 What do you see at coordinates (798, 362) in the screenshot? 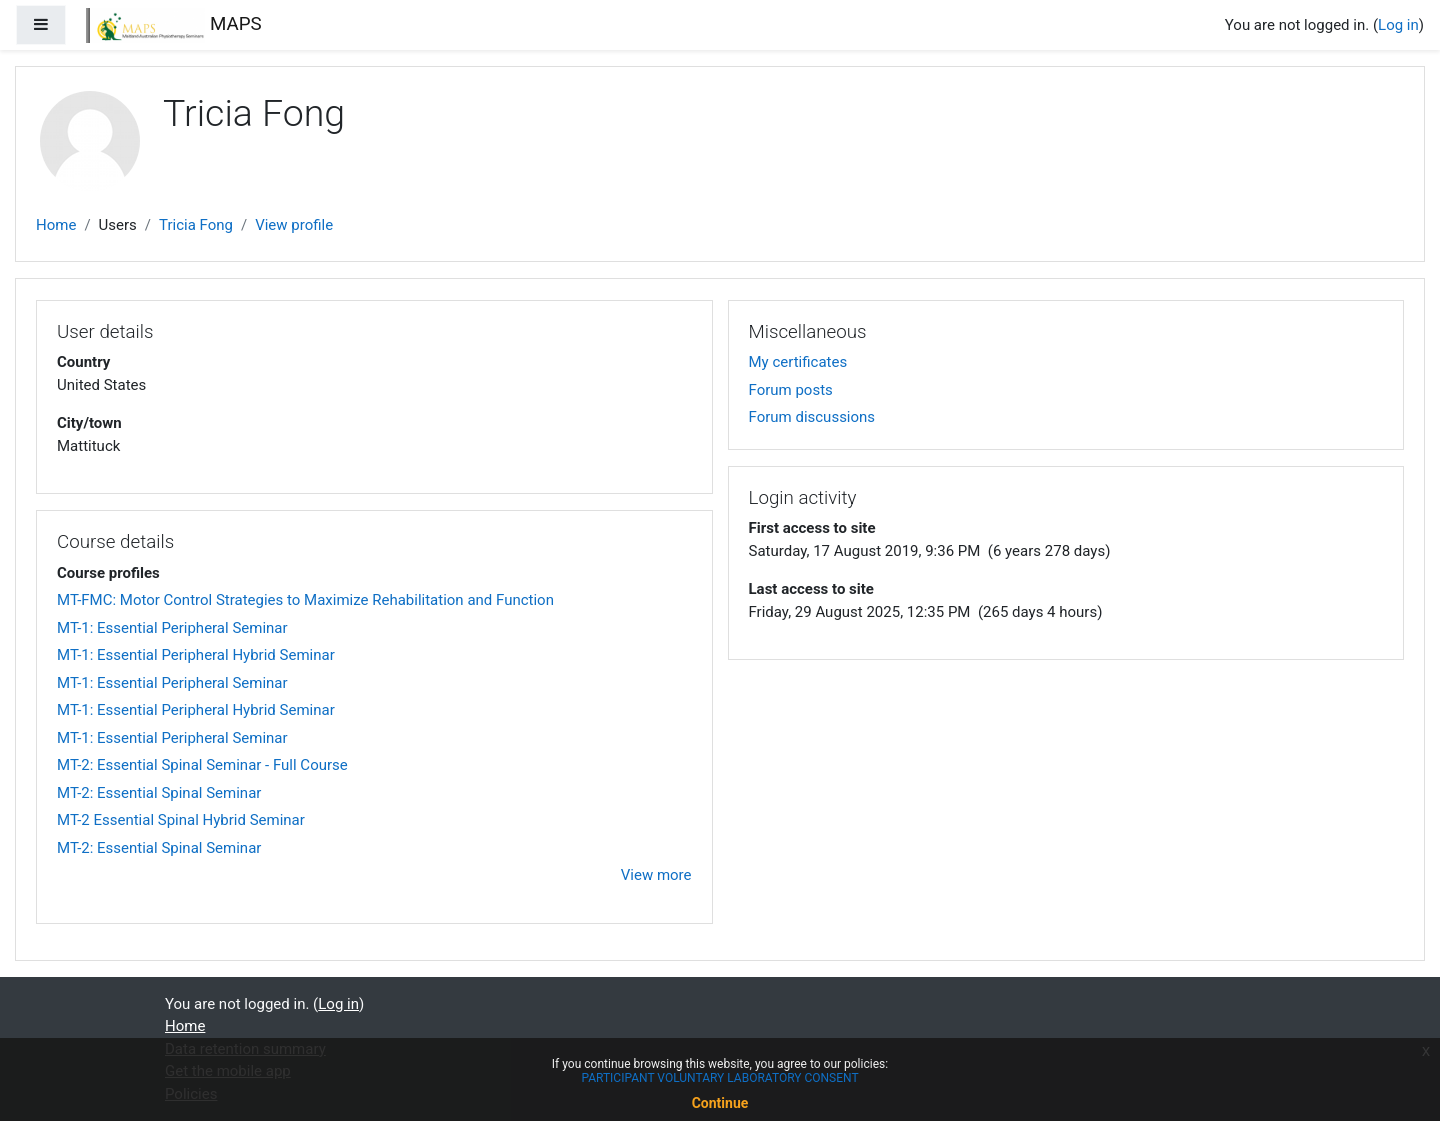
I see `My certificates` at bounding box center [798, 362].